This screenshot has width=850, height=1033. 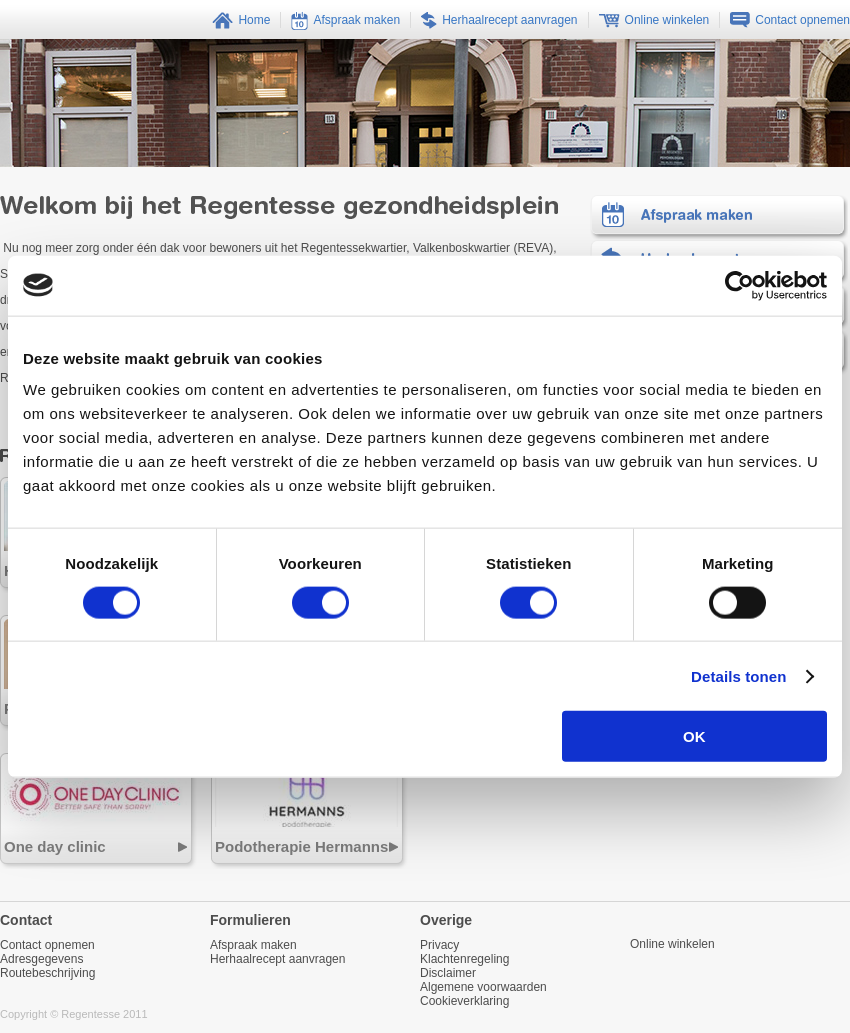 What do you see at coordinates (738, 675) in the screenshot?
I see `Details tonen` at bounding box center [738, 675].